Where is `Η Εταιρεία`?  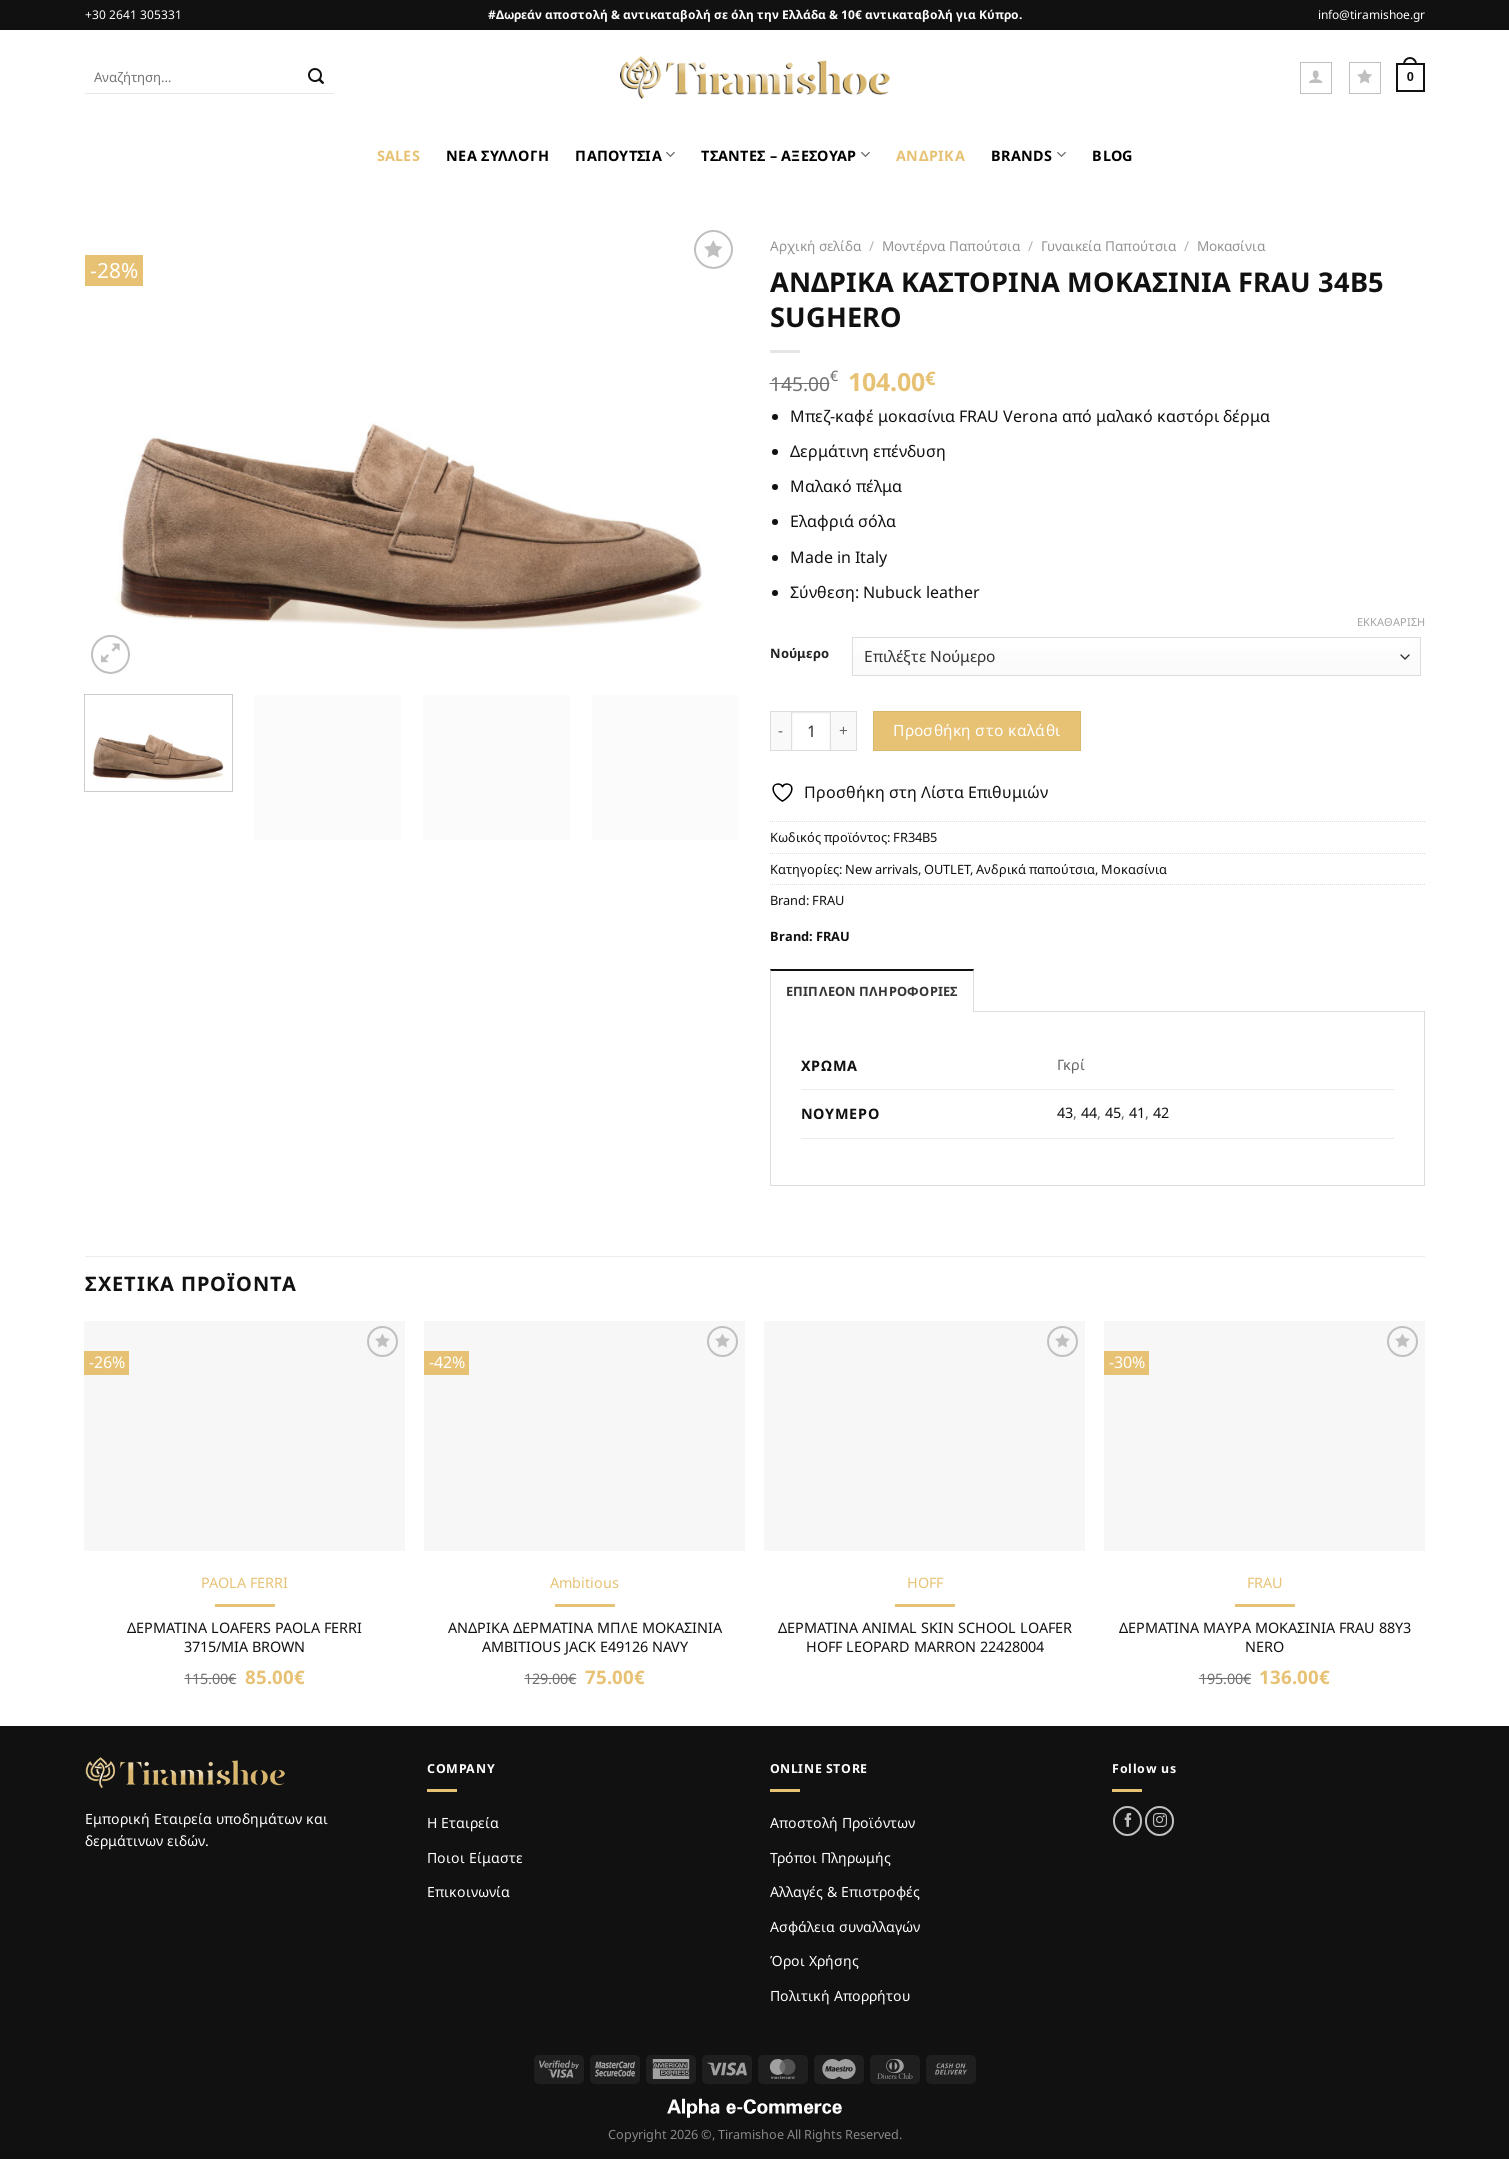
Η Εταιρεία is located at coordinates (463, 1822).